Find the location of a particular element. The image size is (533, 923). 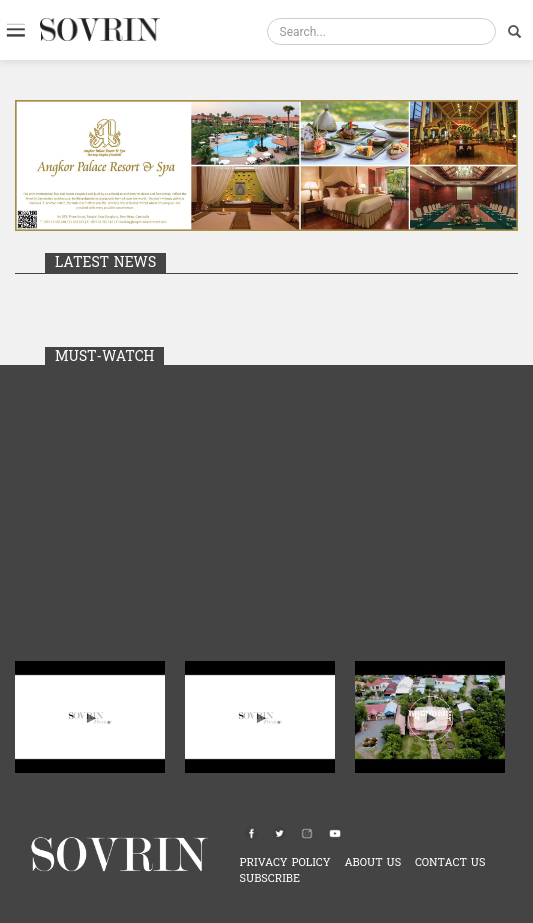

PRIVACY POLICY is located at coordinates (285, 862).